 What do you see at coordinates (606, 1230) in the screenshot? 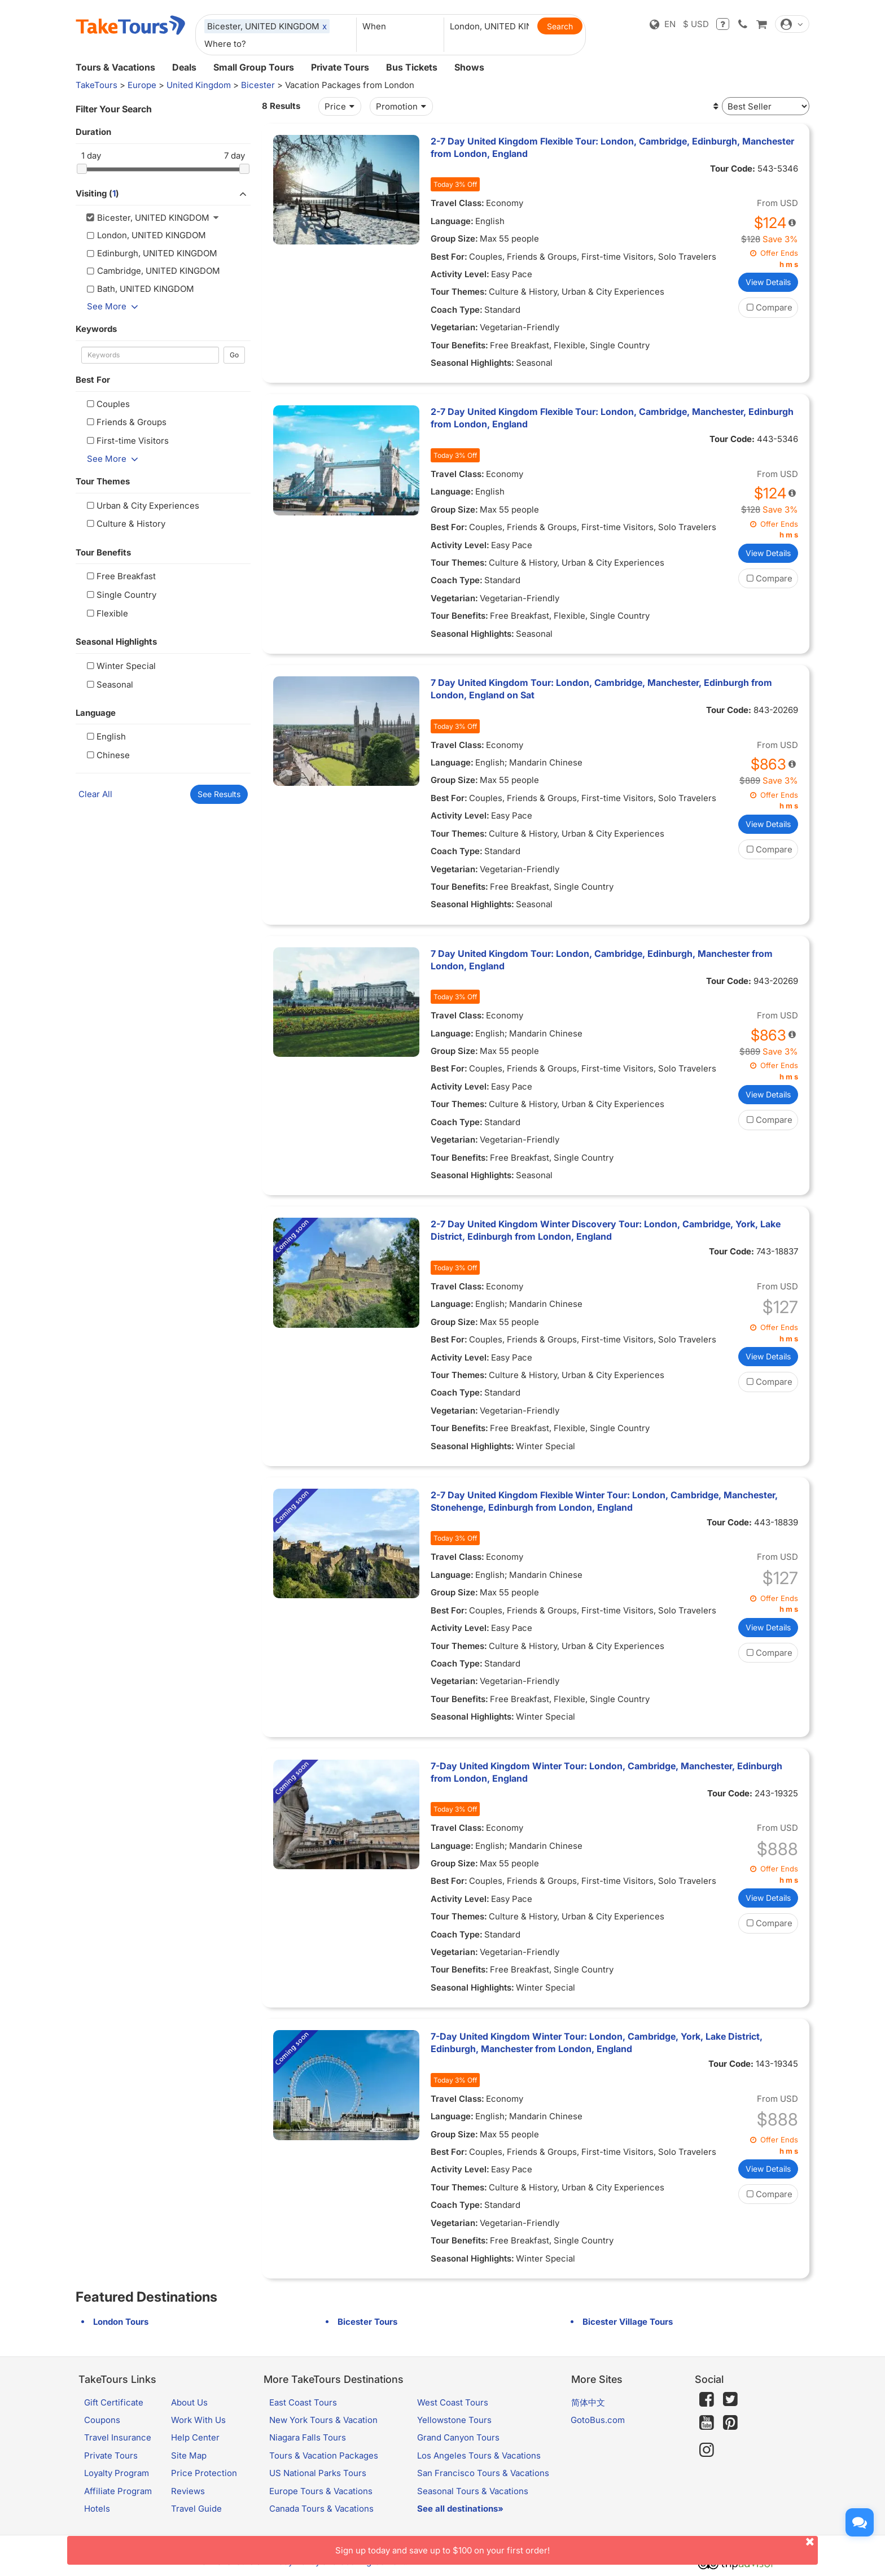
I see `2-7 Day United Kingdom Winter Discovery Tour: London, Cambridge, York, Lake District, Edinburgh from London, England` at bounding box center [606, 1230].